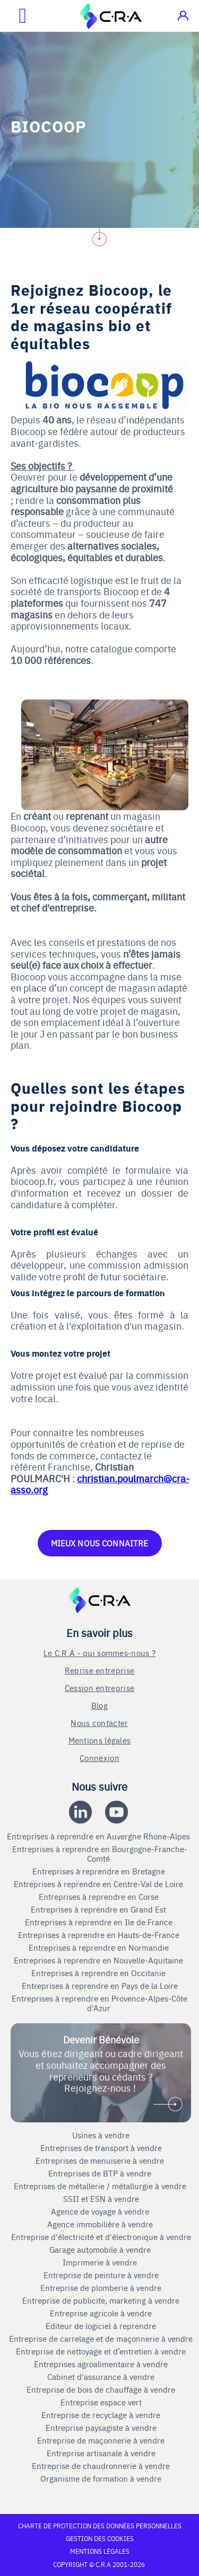 This screenshot has width=199, height=2576. Describe the element at coordinates (99, 1973) in the screenshot. I see `Entreprises à reprendre en Occitanie` at that location.